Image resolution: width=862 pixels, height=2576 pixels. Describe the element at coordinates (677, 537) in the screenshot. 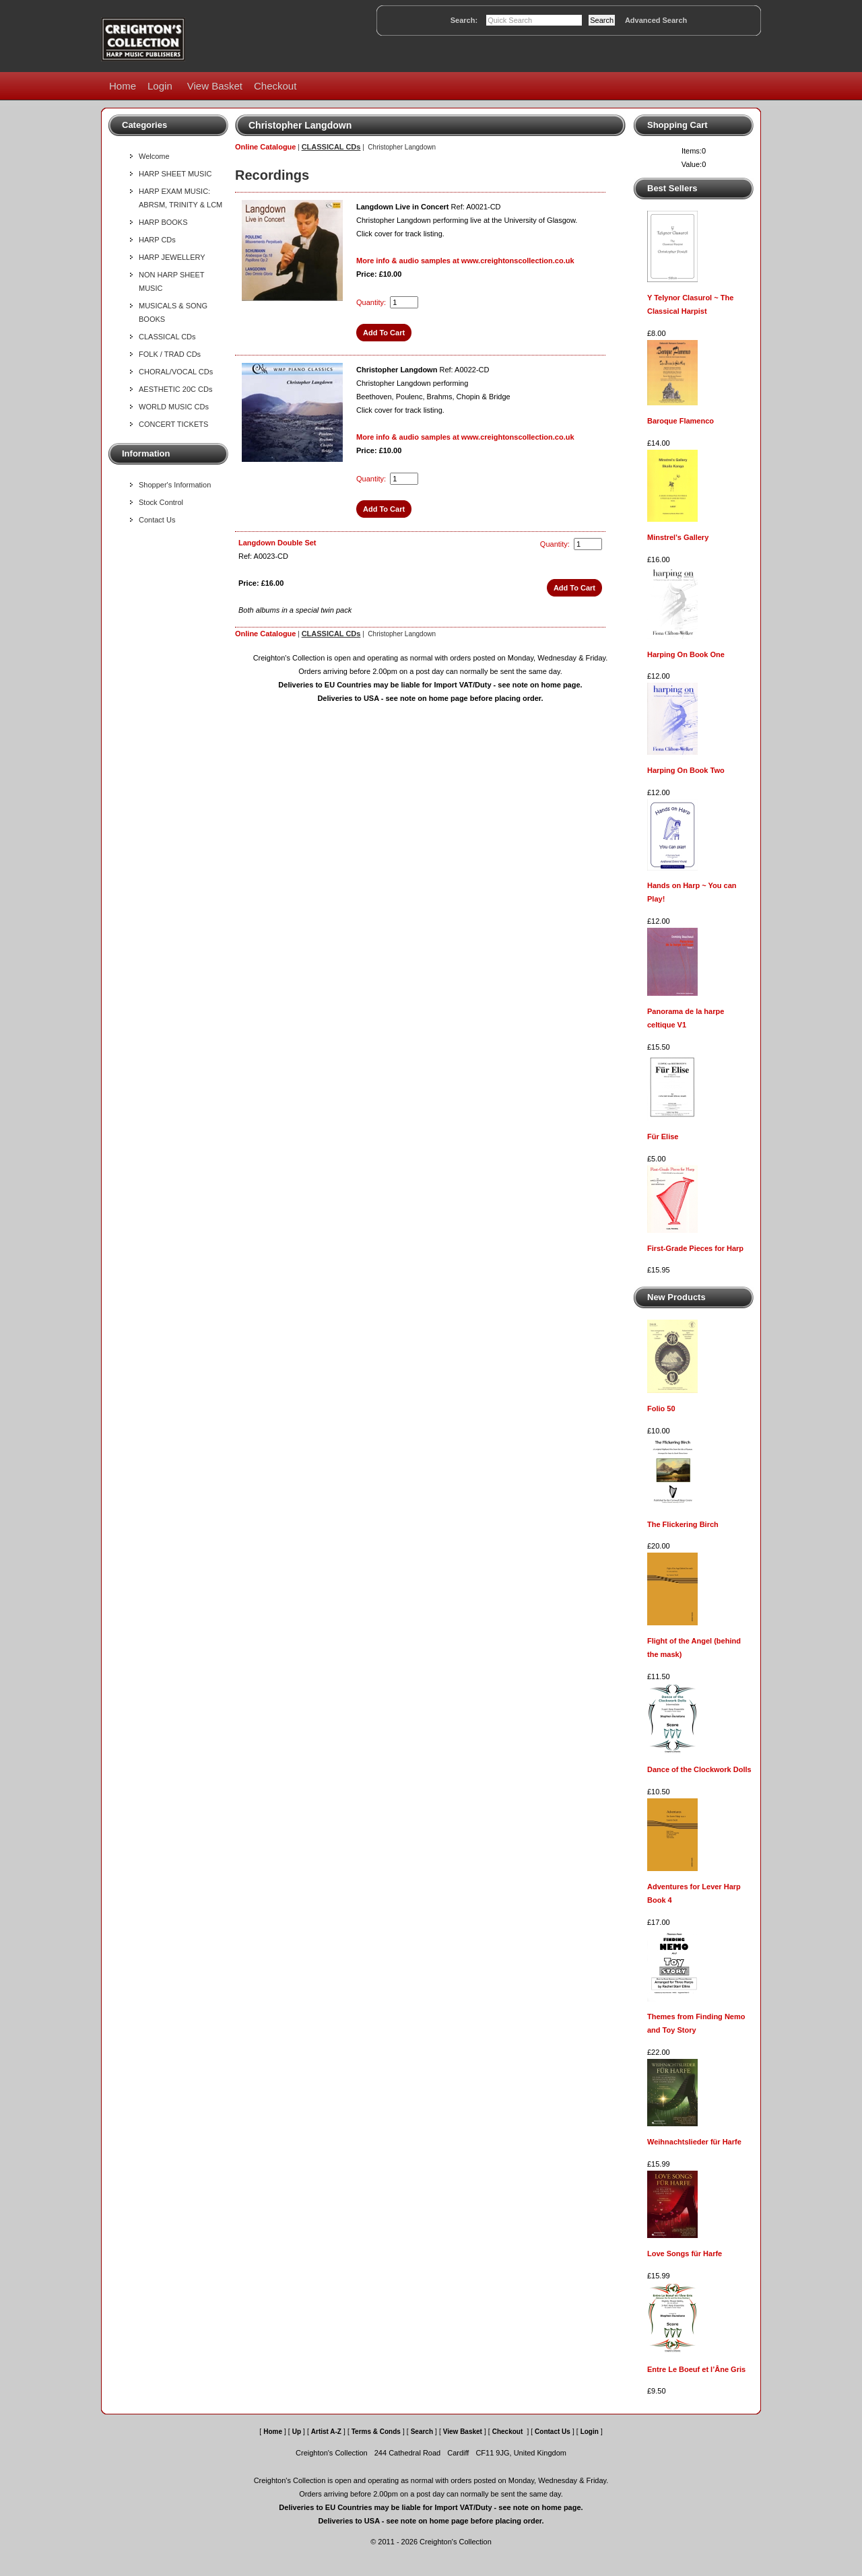

I see `Minstrel's Gallery` at that location.